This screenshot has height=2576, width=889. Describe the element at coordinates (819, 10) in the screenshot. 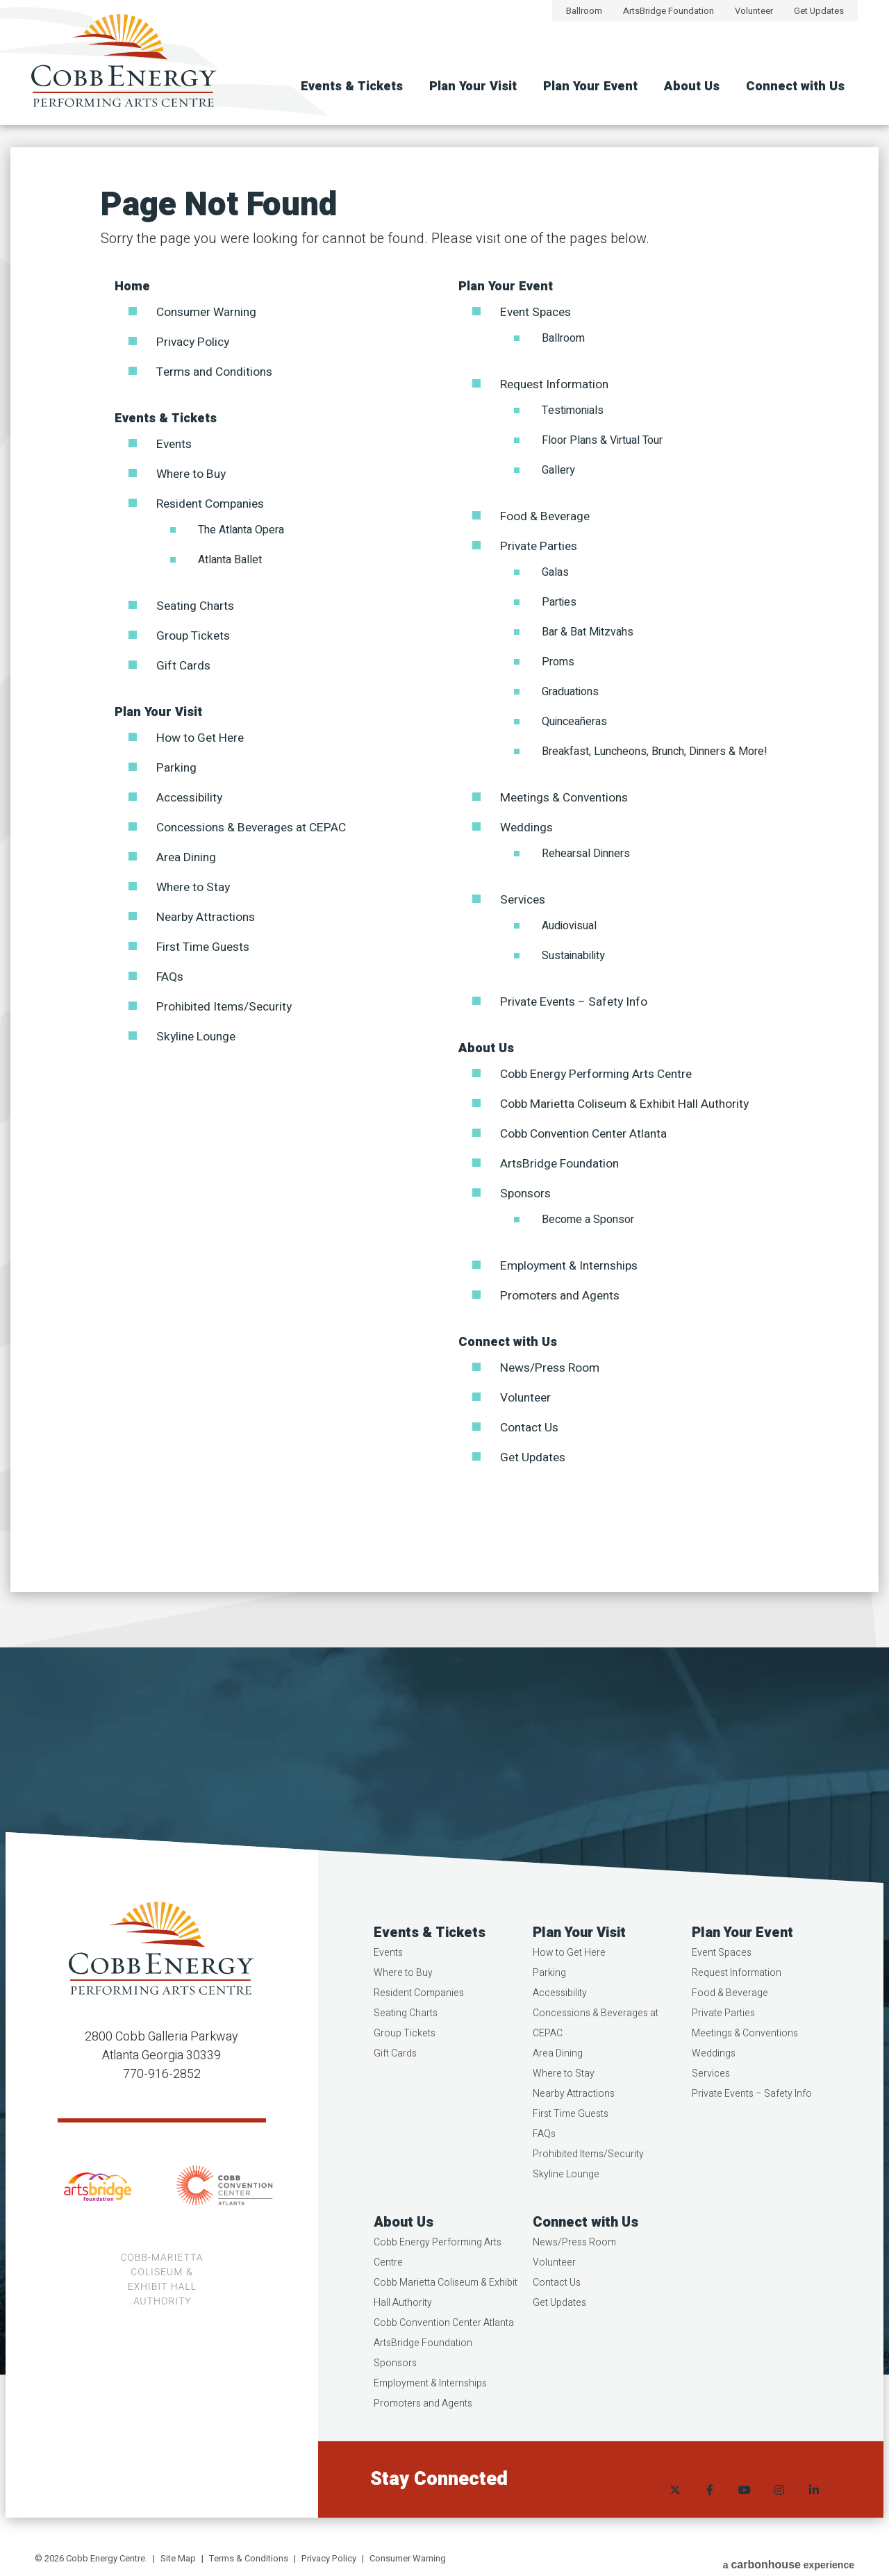

I see `Get Updates` at that location.